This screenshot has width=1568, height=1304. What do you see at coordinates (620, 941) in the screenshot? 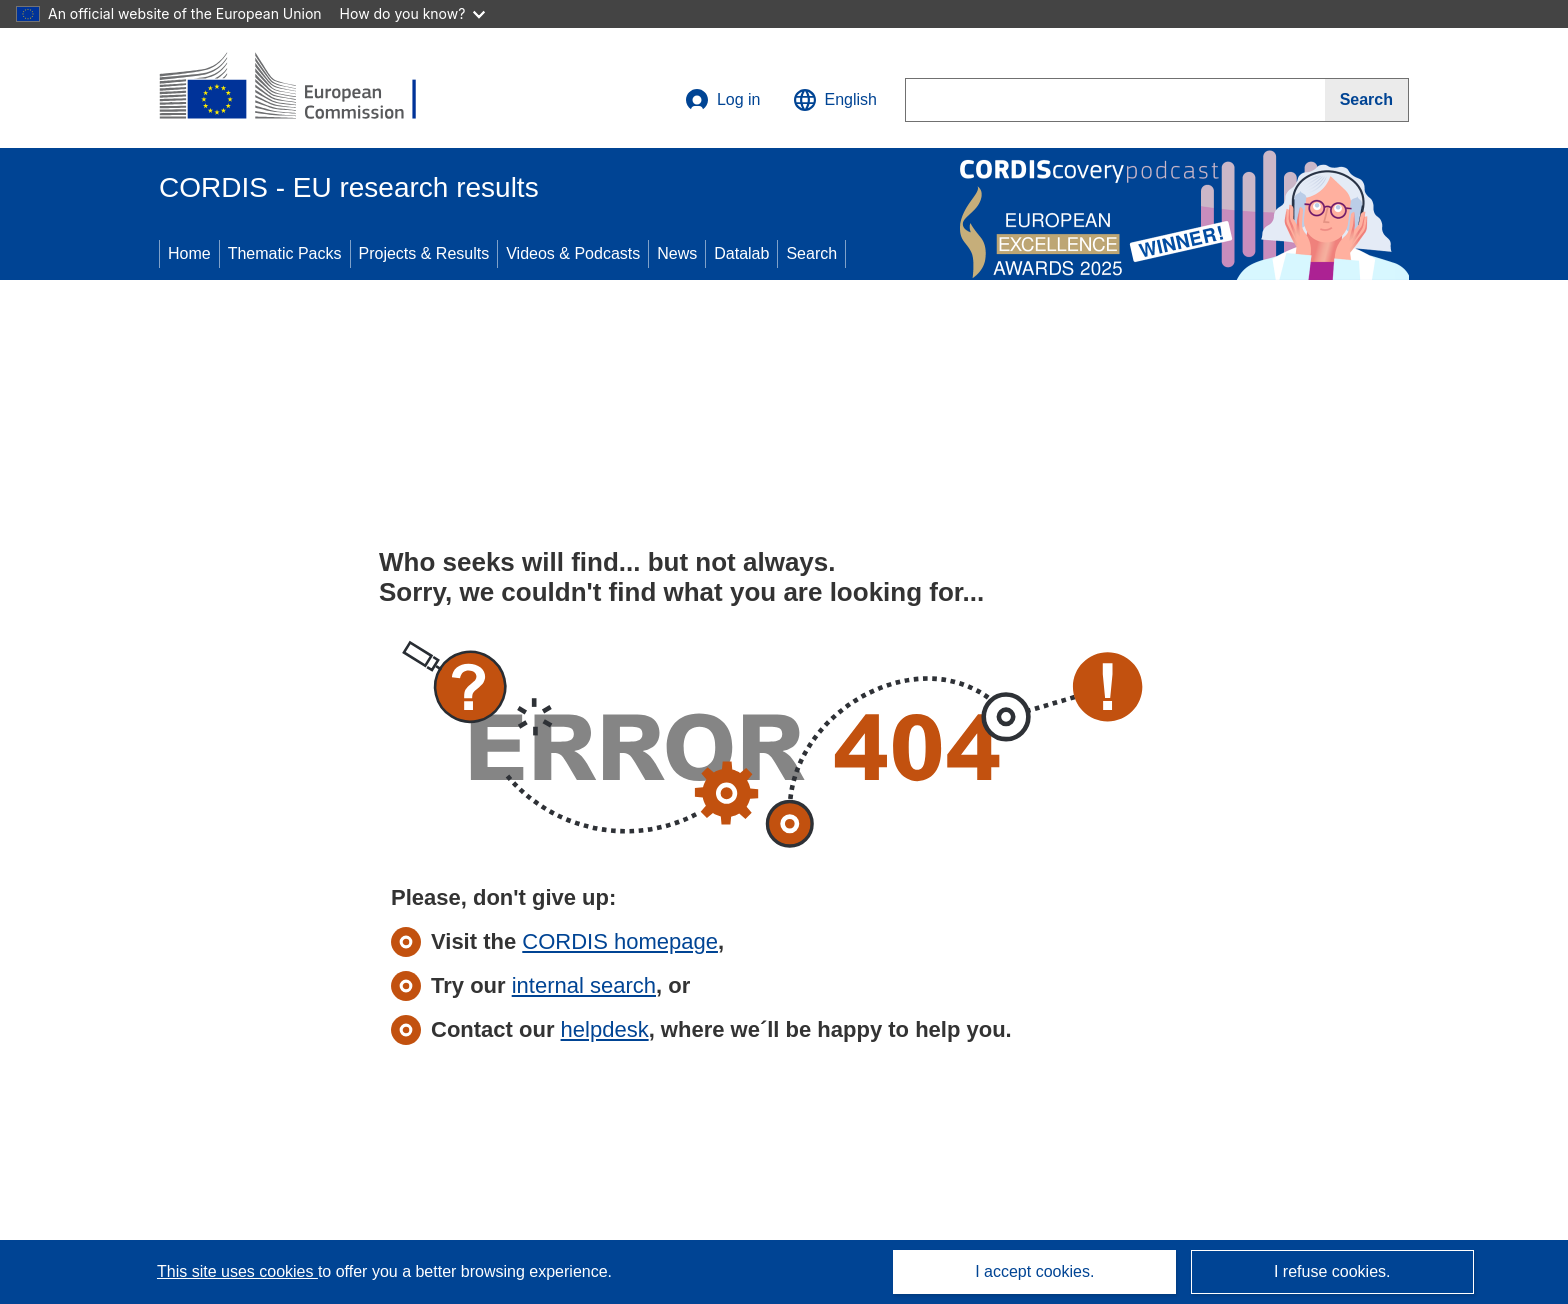
I see `CORDIS homepage` at bounding box center [620, 941].